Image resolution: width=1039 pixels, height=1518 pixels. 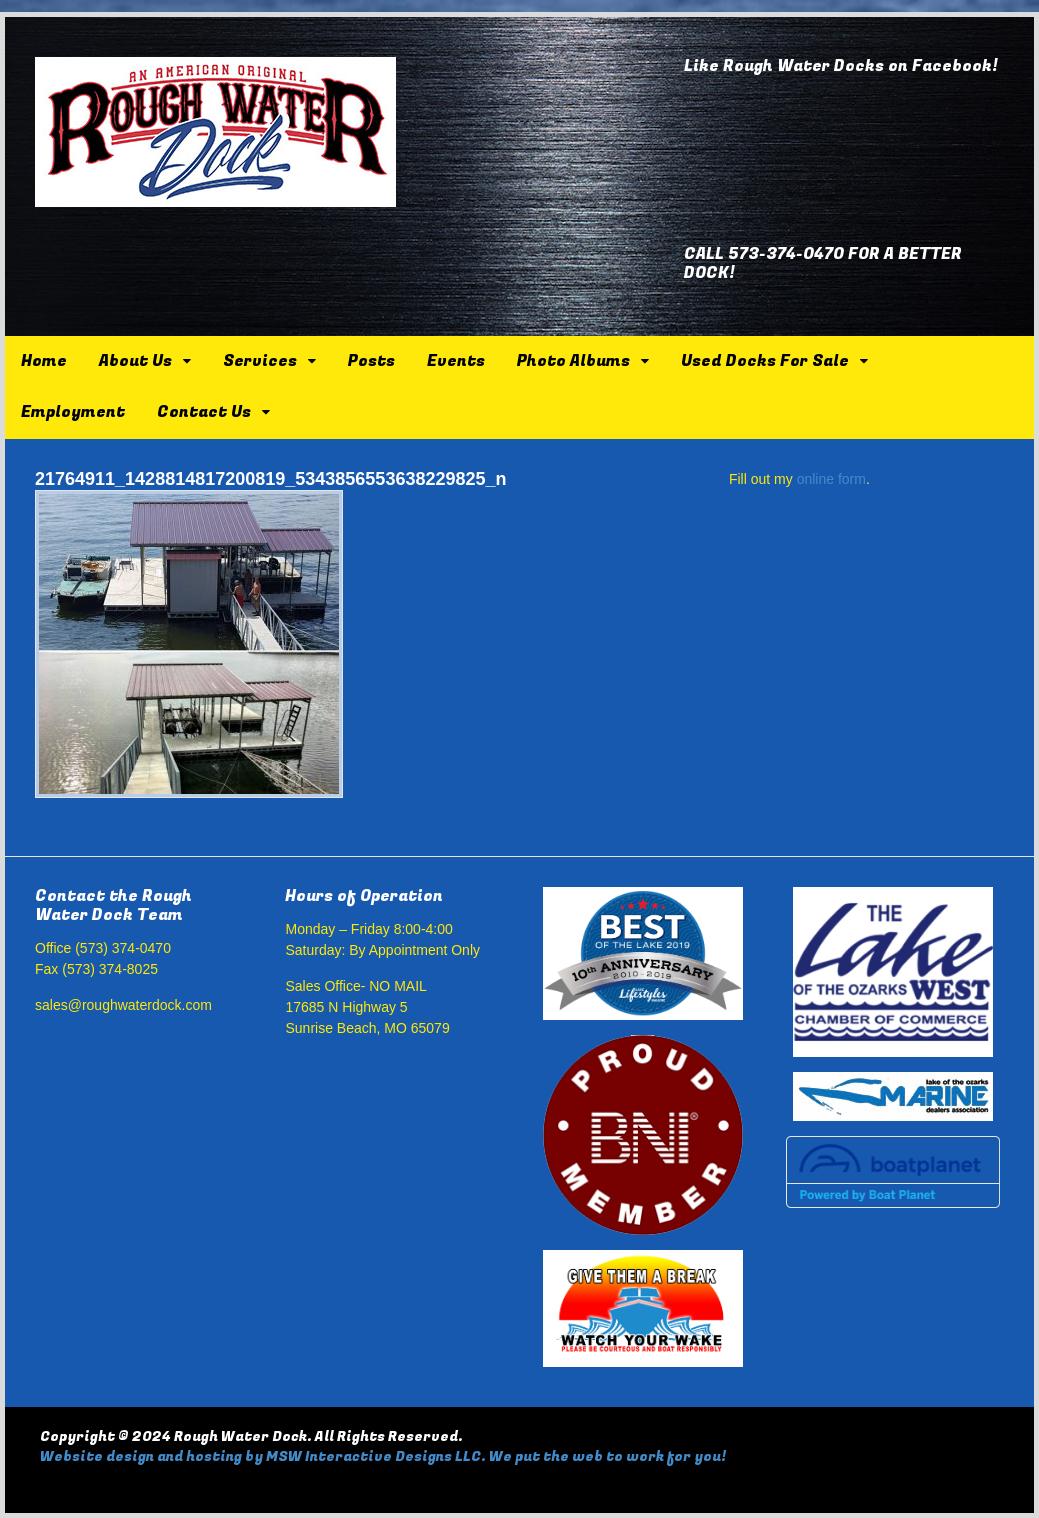 What do you see at coordinates (204, 412) in the screenshot?
I see `Contact Us` at bounding box center [204, 412].